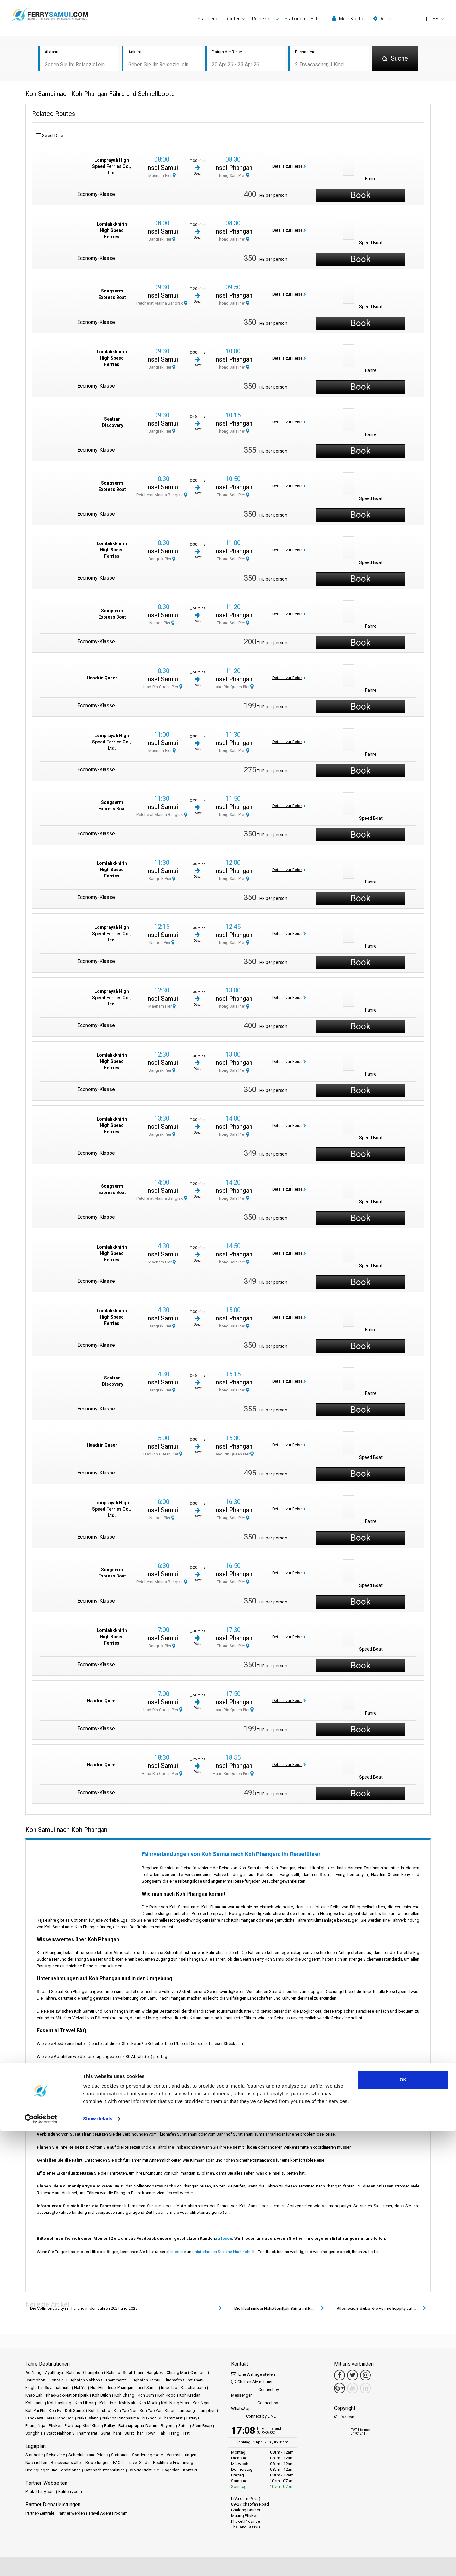 The image size is (456, 2576). What do you see at coordinates (60, 2418) in the screenshot?
I see `Mae Hong Son` at bounding box center [60, 2418].